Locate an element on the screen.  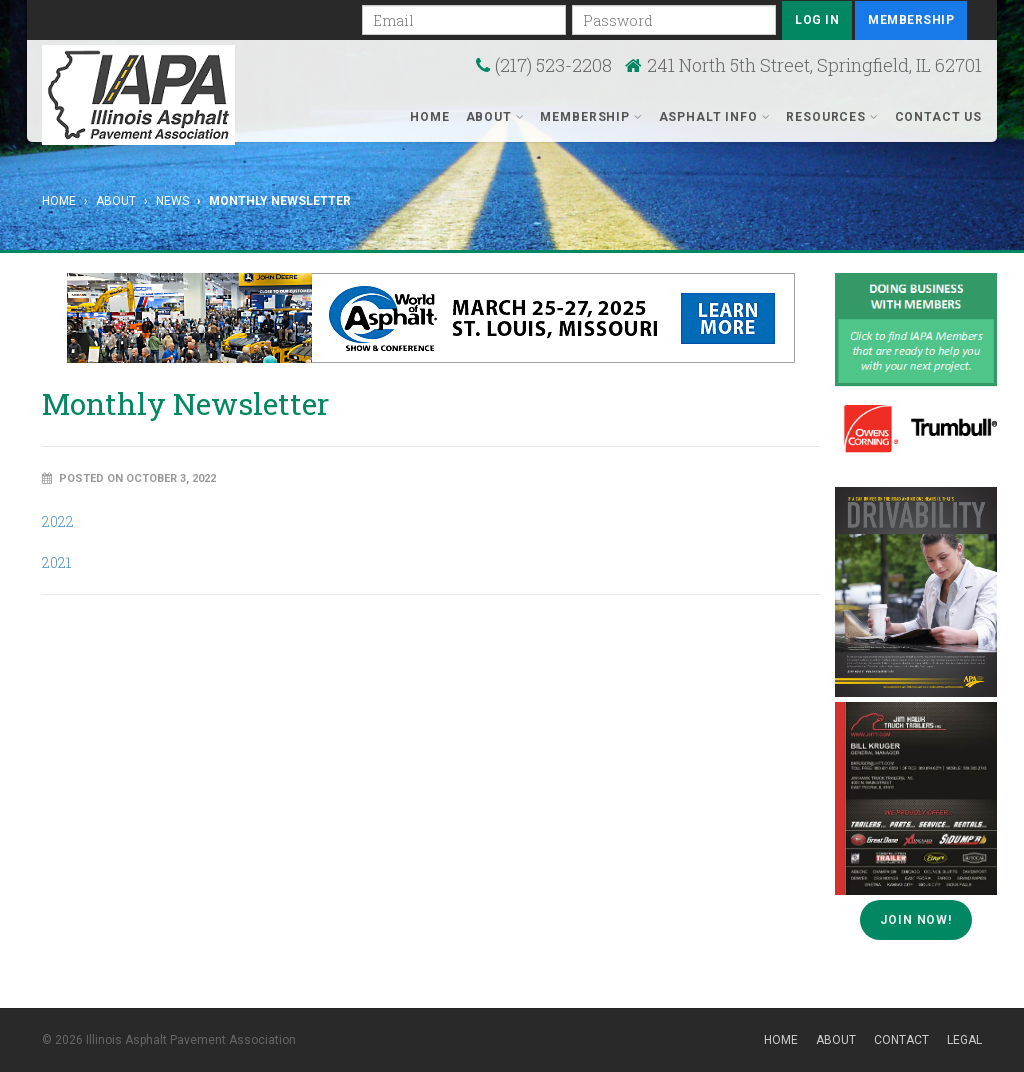
Contact is located at coordinates (901, 1040).